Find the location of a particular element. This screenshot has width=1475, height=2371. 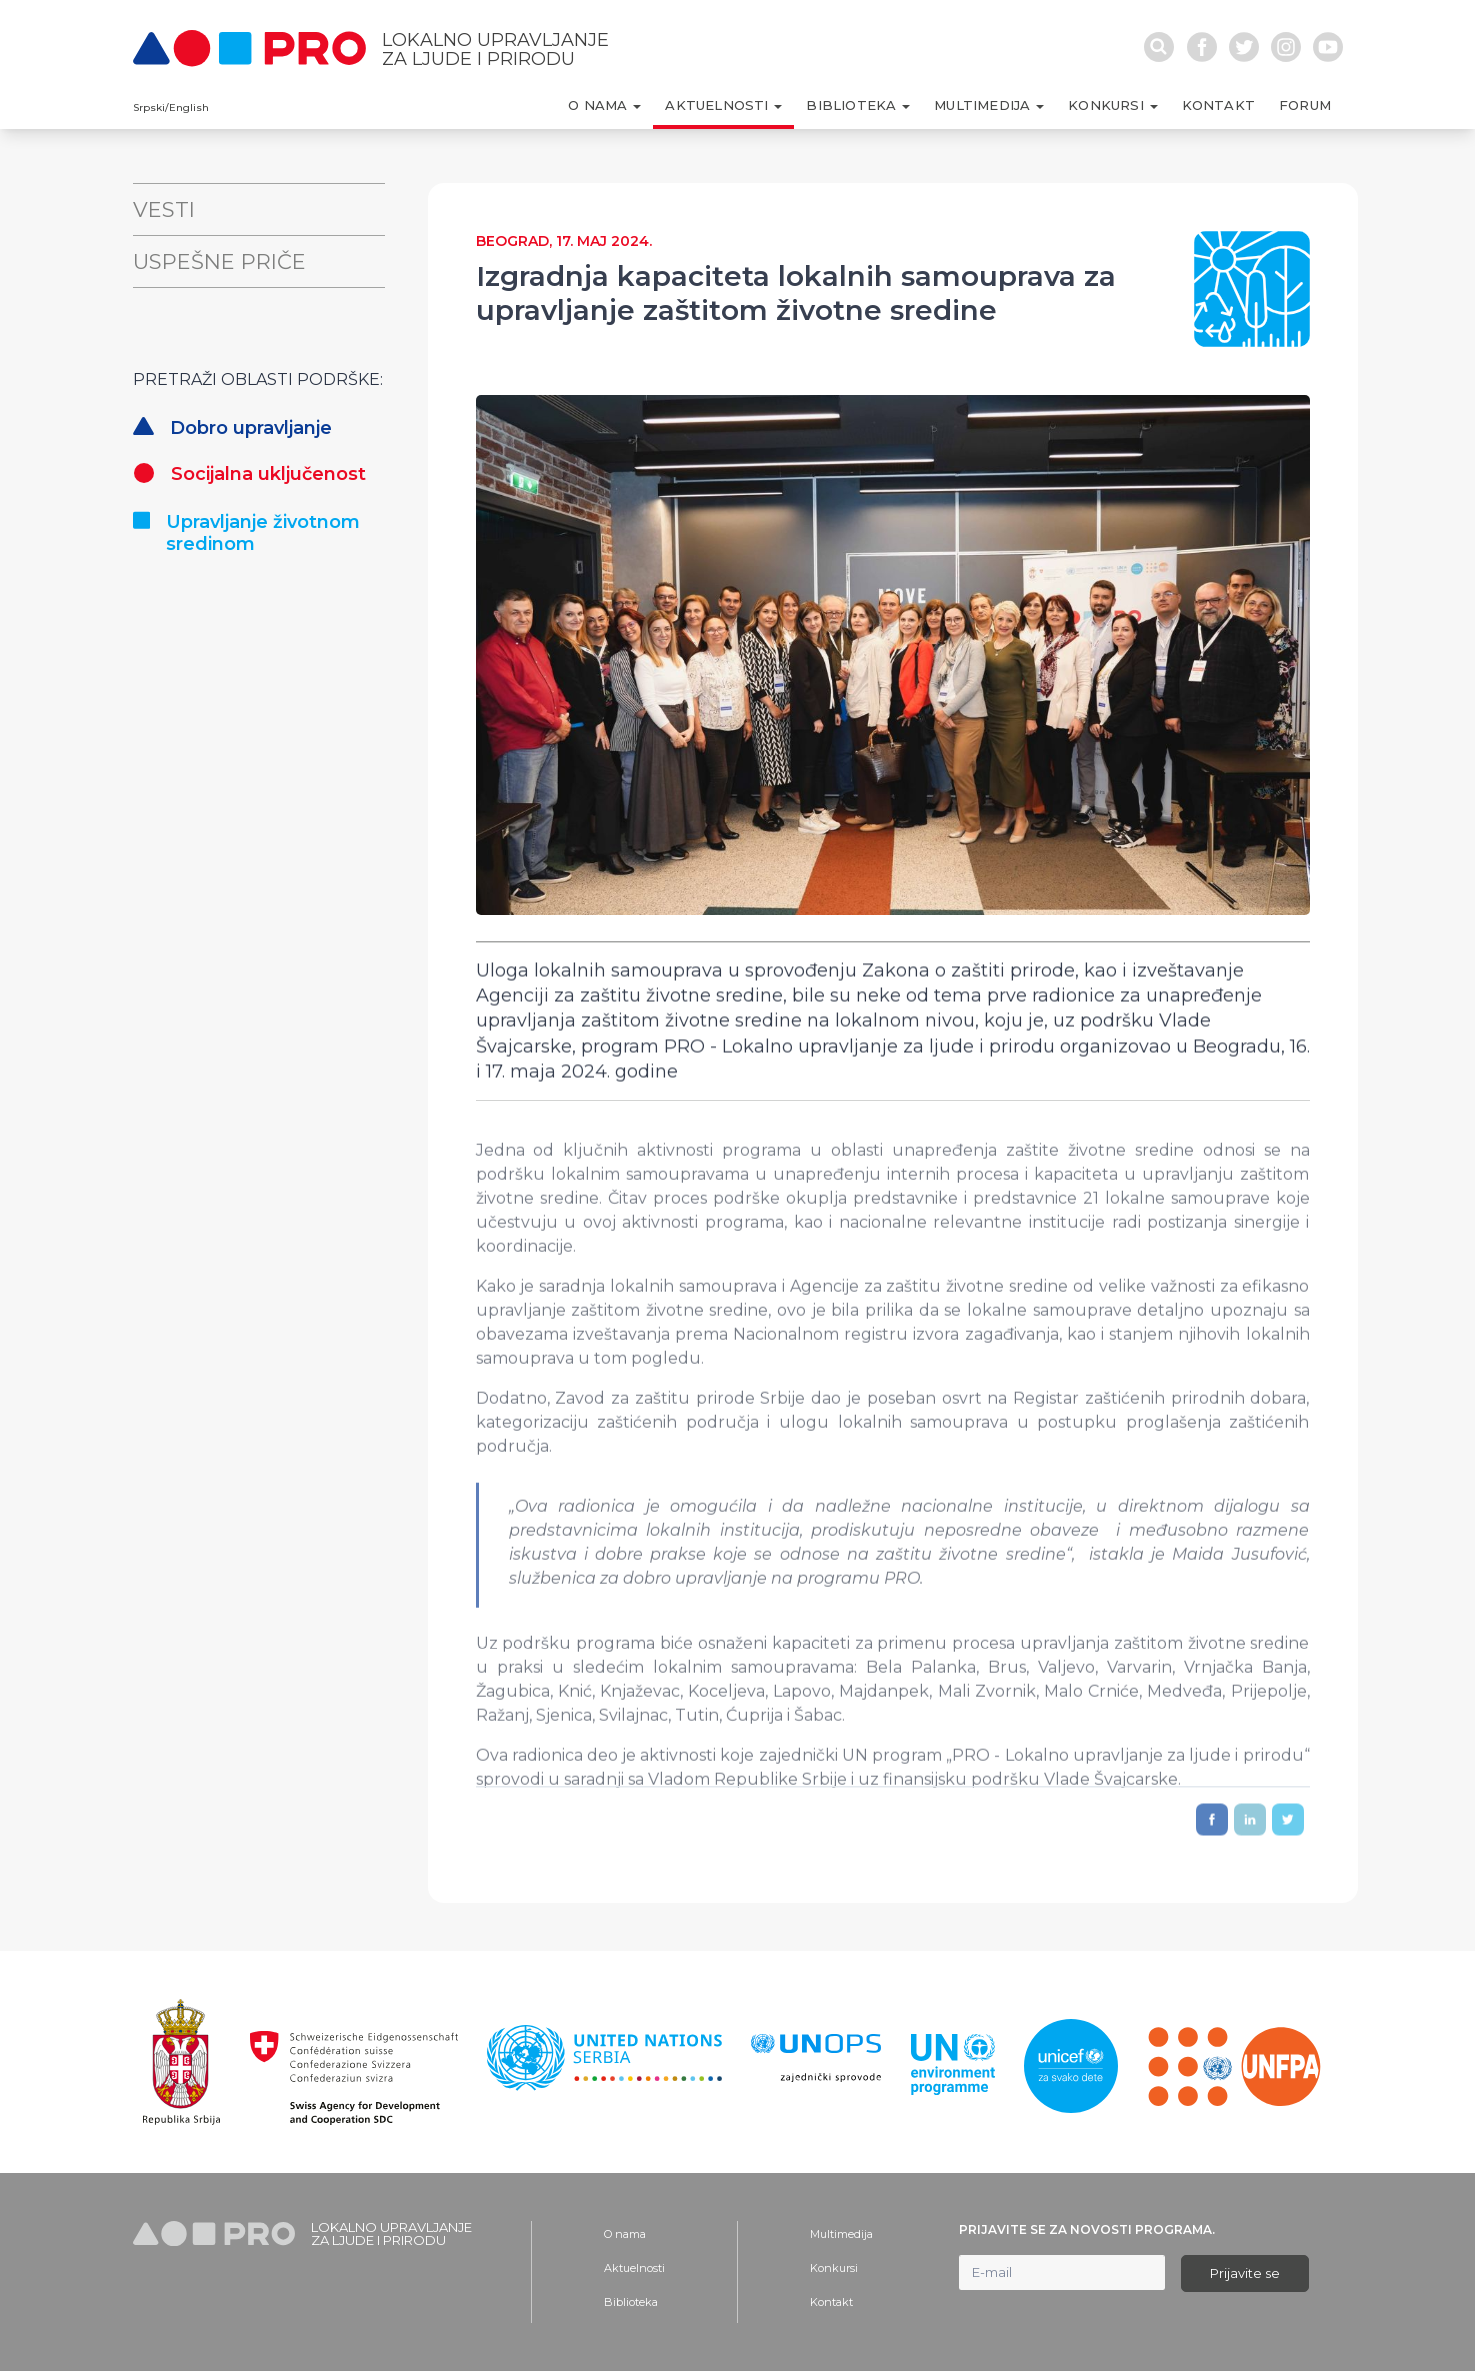

Srpski is located at coordinates (149, 107).